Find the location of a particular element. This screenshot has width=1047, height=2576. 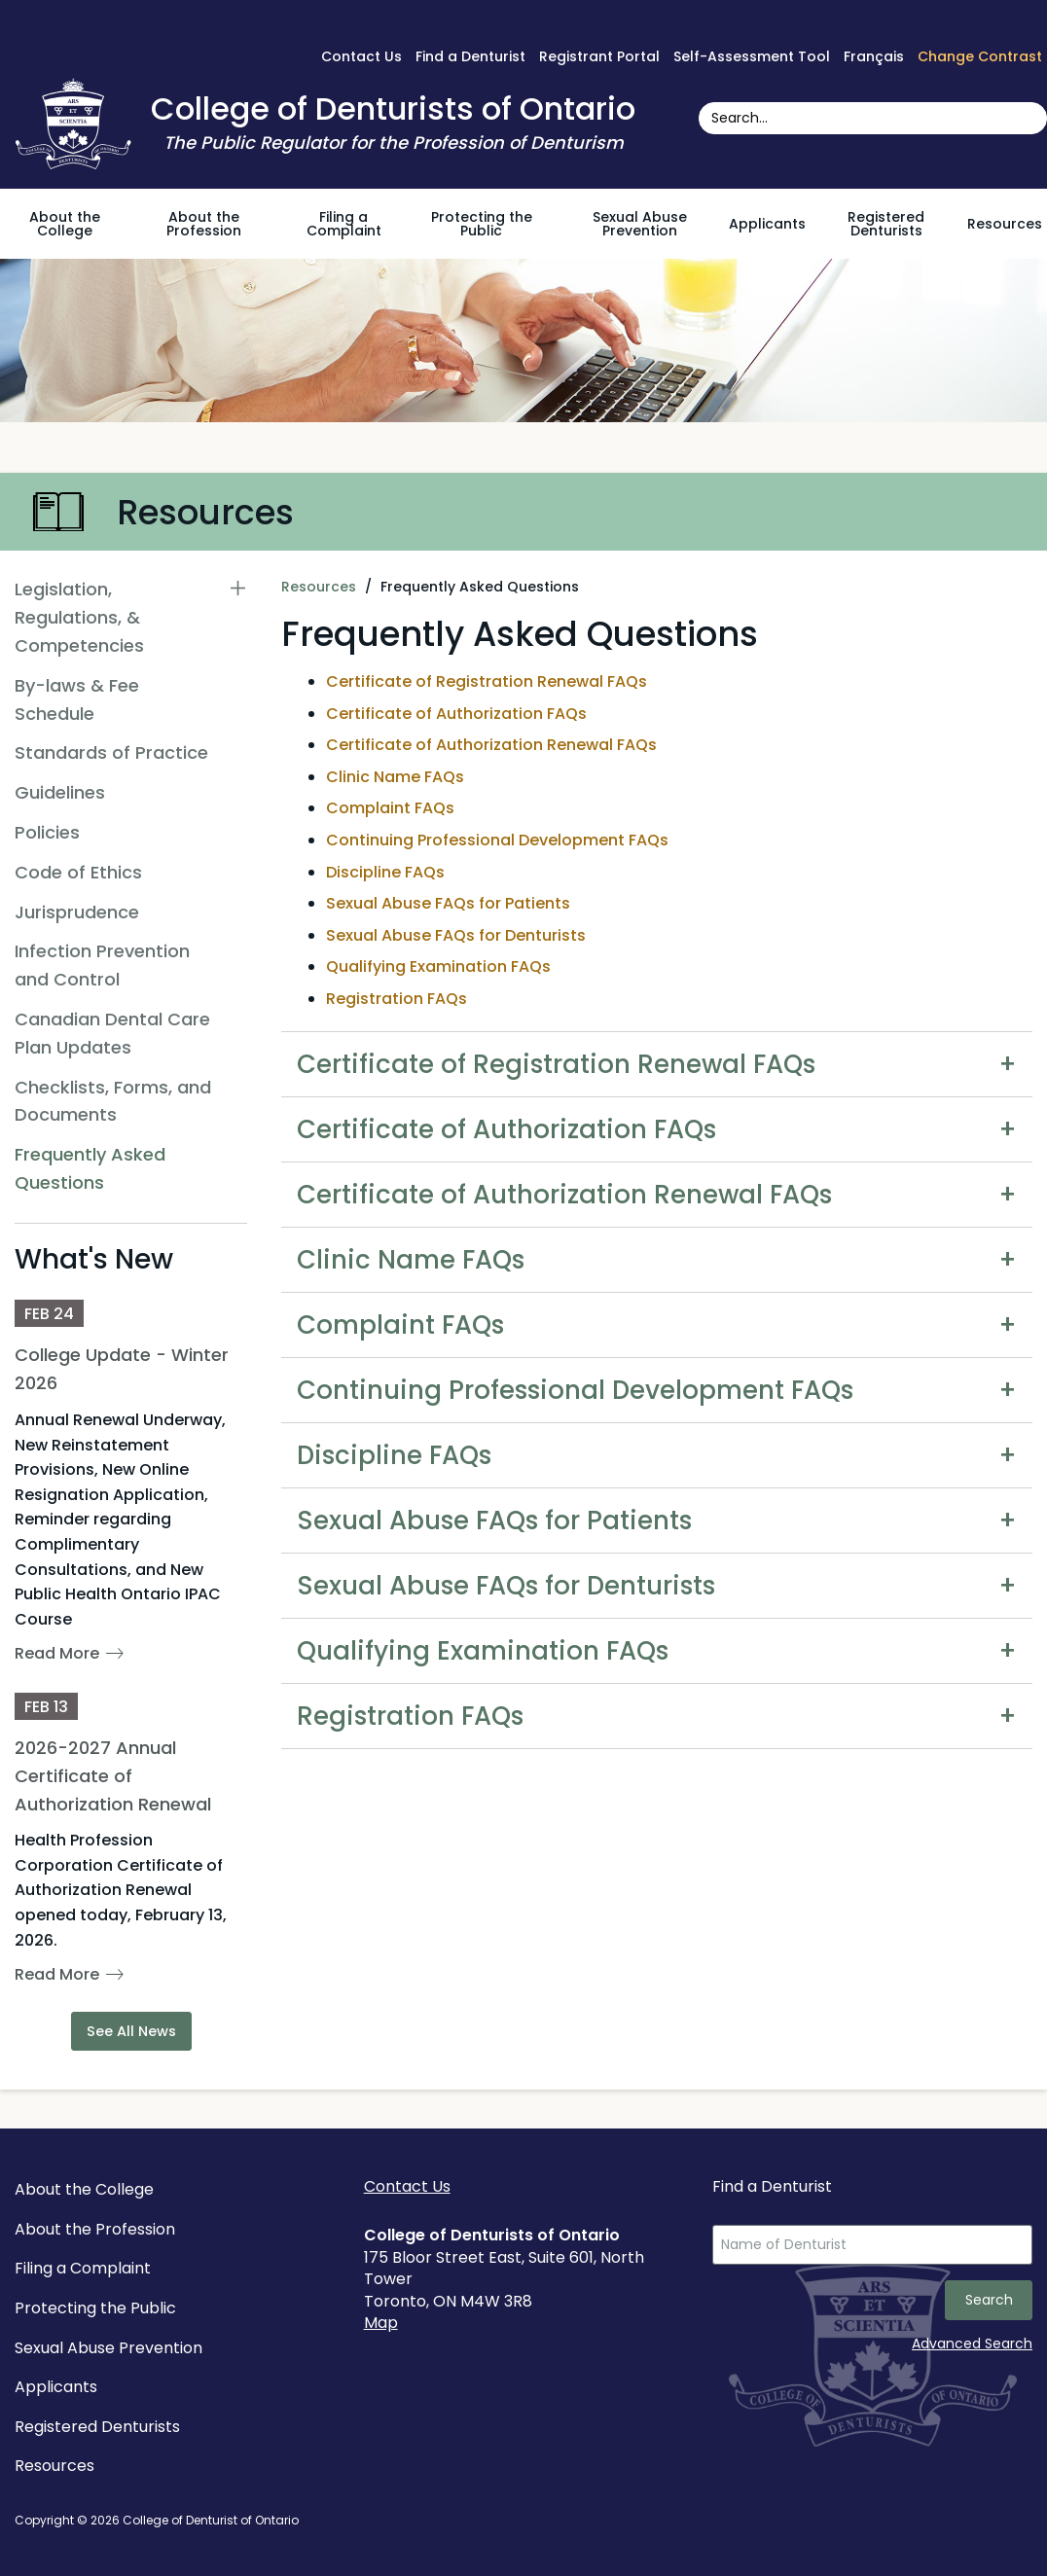

Advanced Search is located at coordinates (972, 2343).